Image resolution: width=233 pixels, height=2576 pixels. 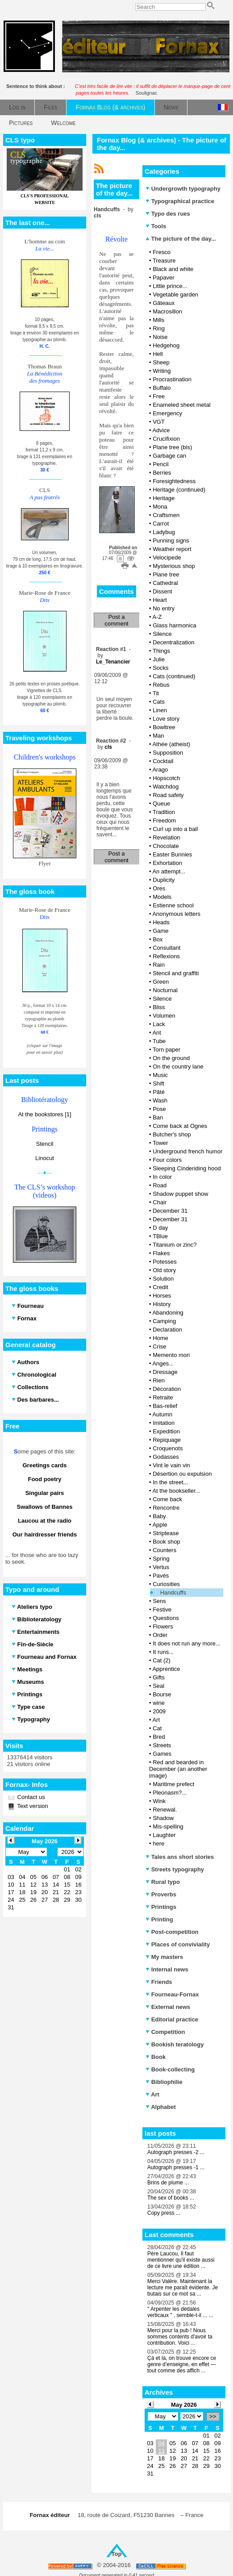 What do you see at coordinates (164, 1835) in the screenshot?
I see `Laughter` at bounding box center [164, 1835].